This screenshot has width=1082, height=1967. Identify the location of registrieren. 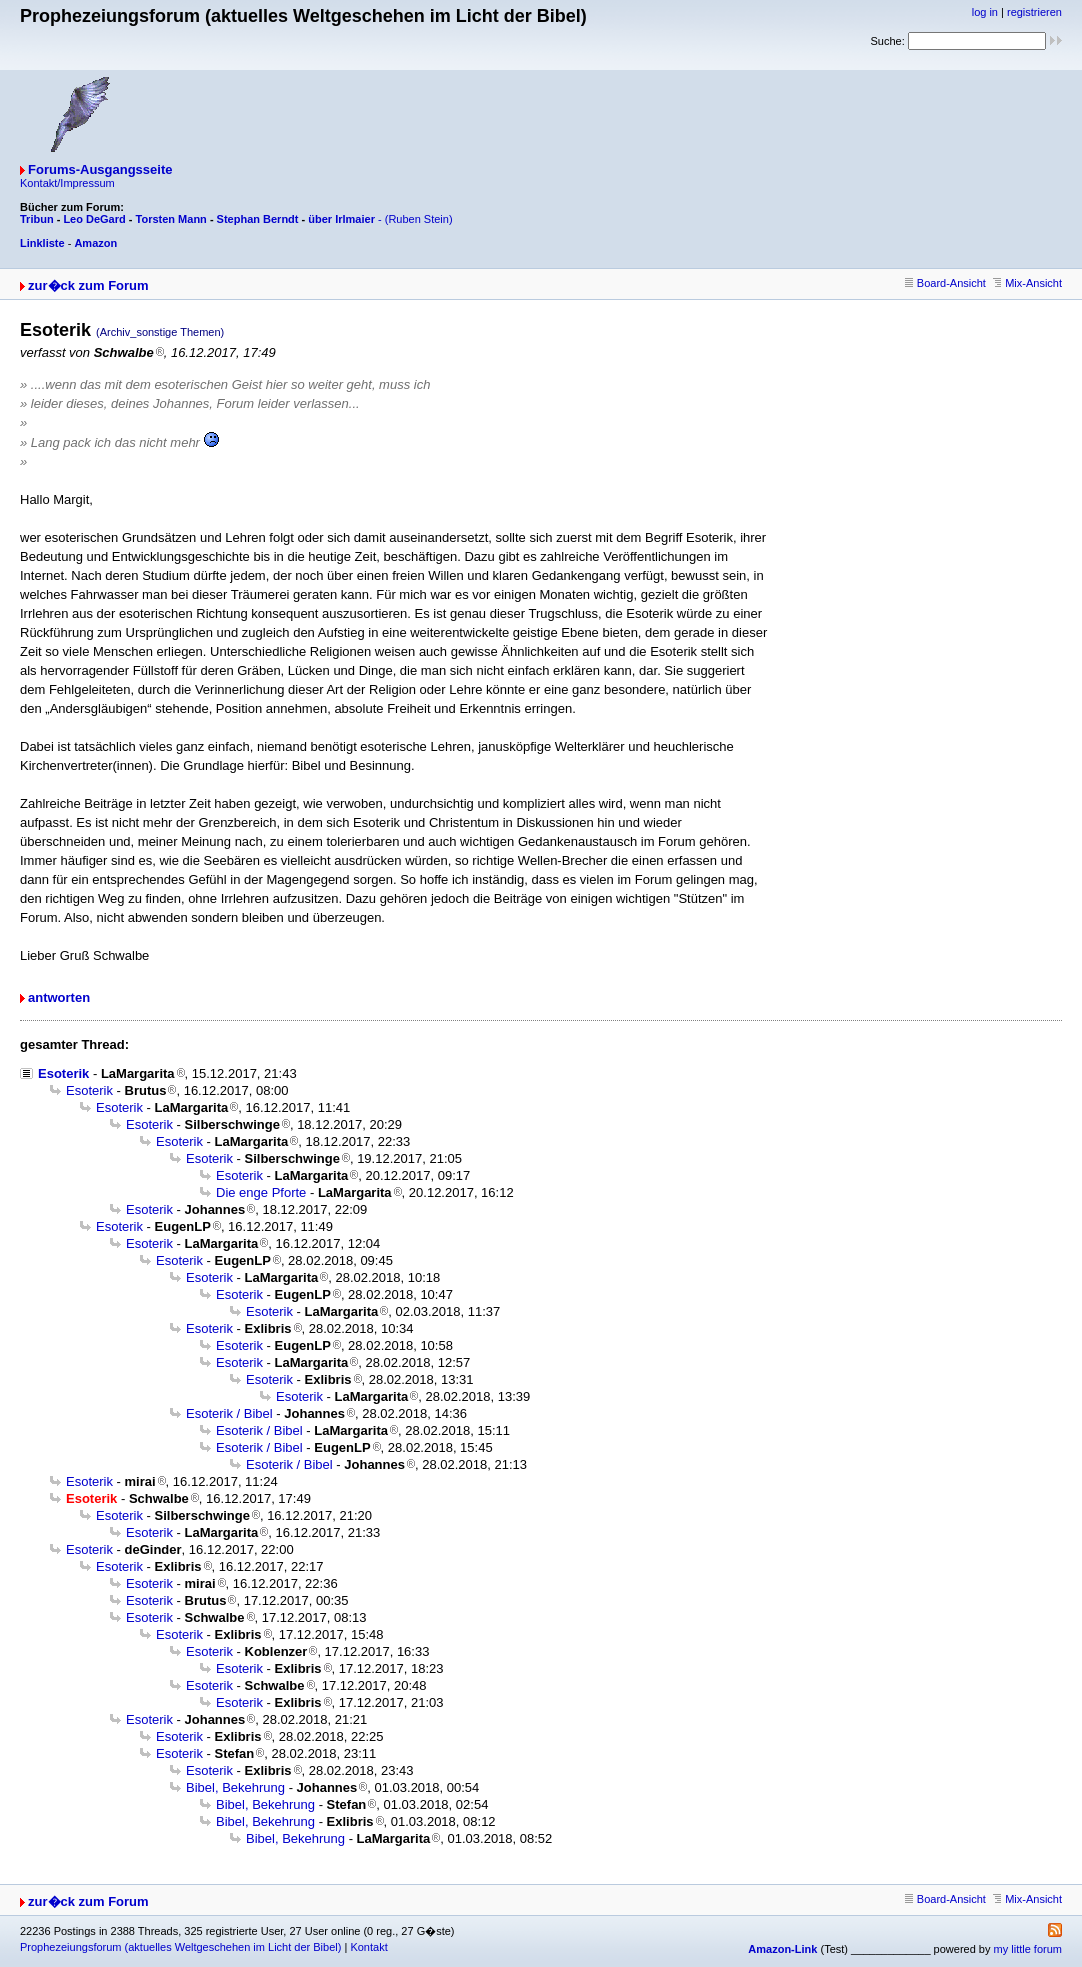
(1034, 12).